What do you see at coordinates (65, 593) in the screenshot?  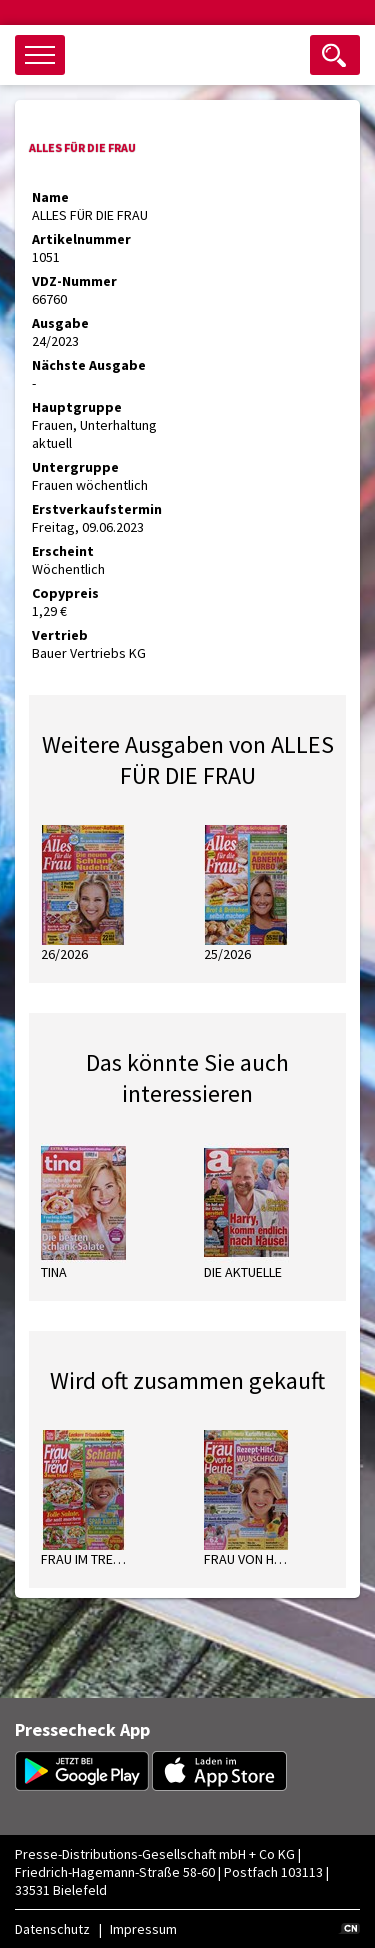 I see `Copypreis` at bounding box center [65, 593].